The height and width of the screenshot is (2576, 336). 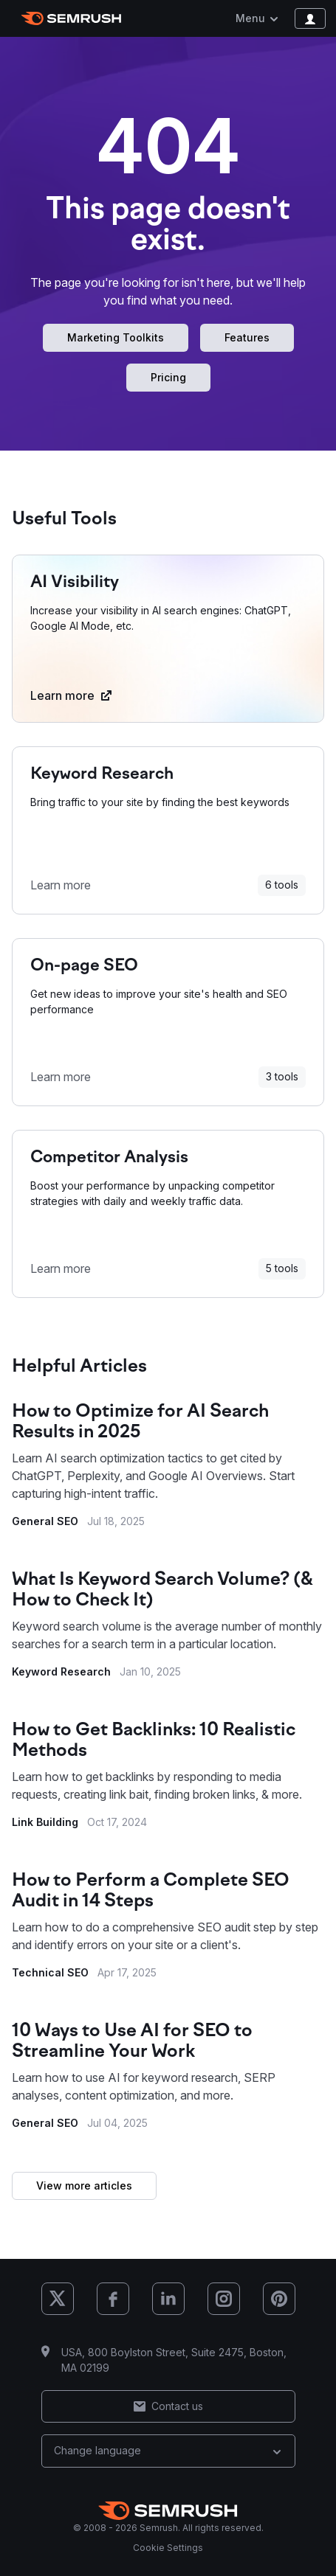 What do you see at coordinates (247, 337) in the screenshot?
I see `Features` at bounding box center [247, 337].